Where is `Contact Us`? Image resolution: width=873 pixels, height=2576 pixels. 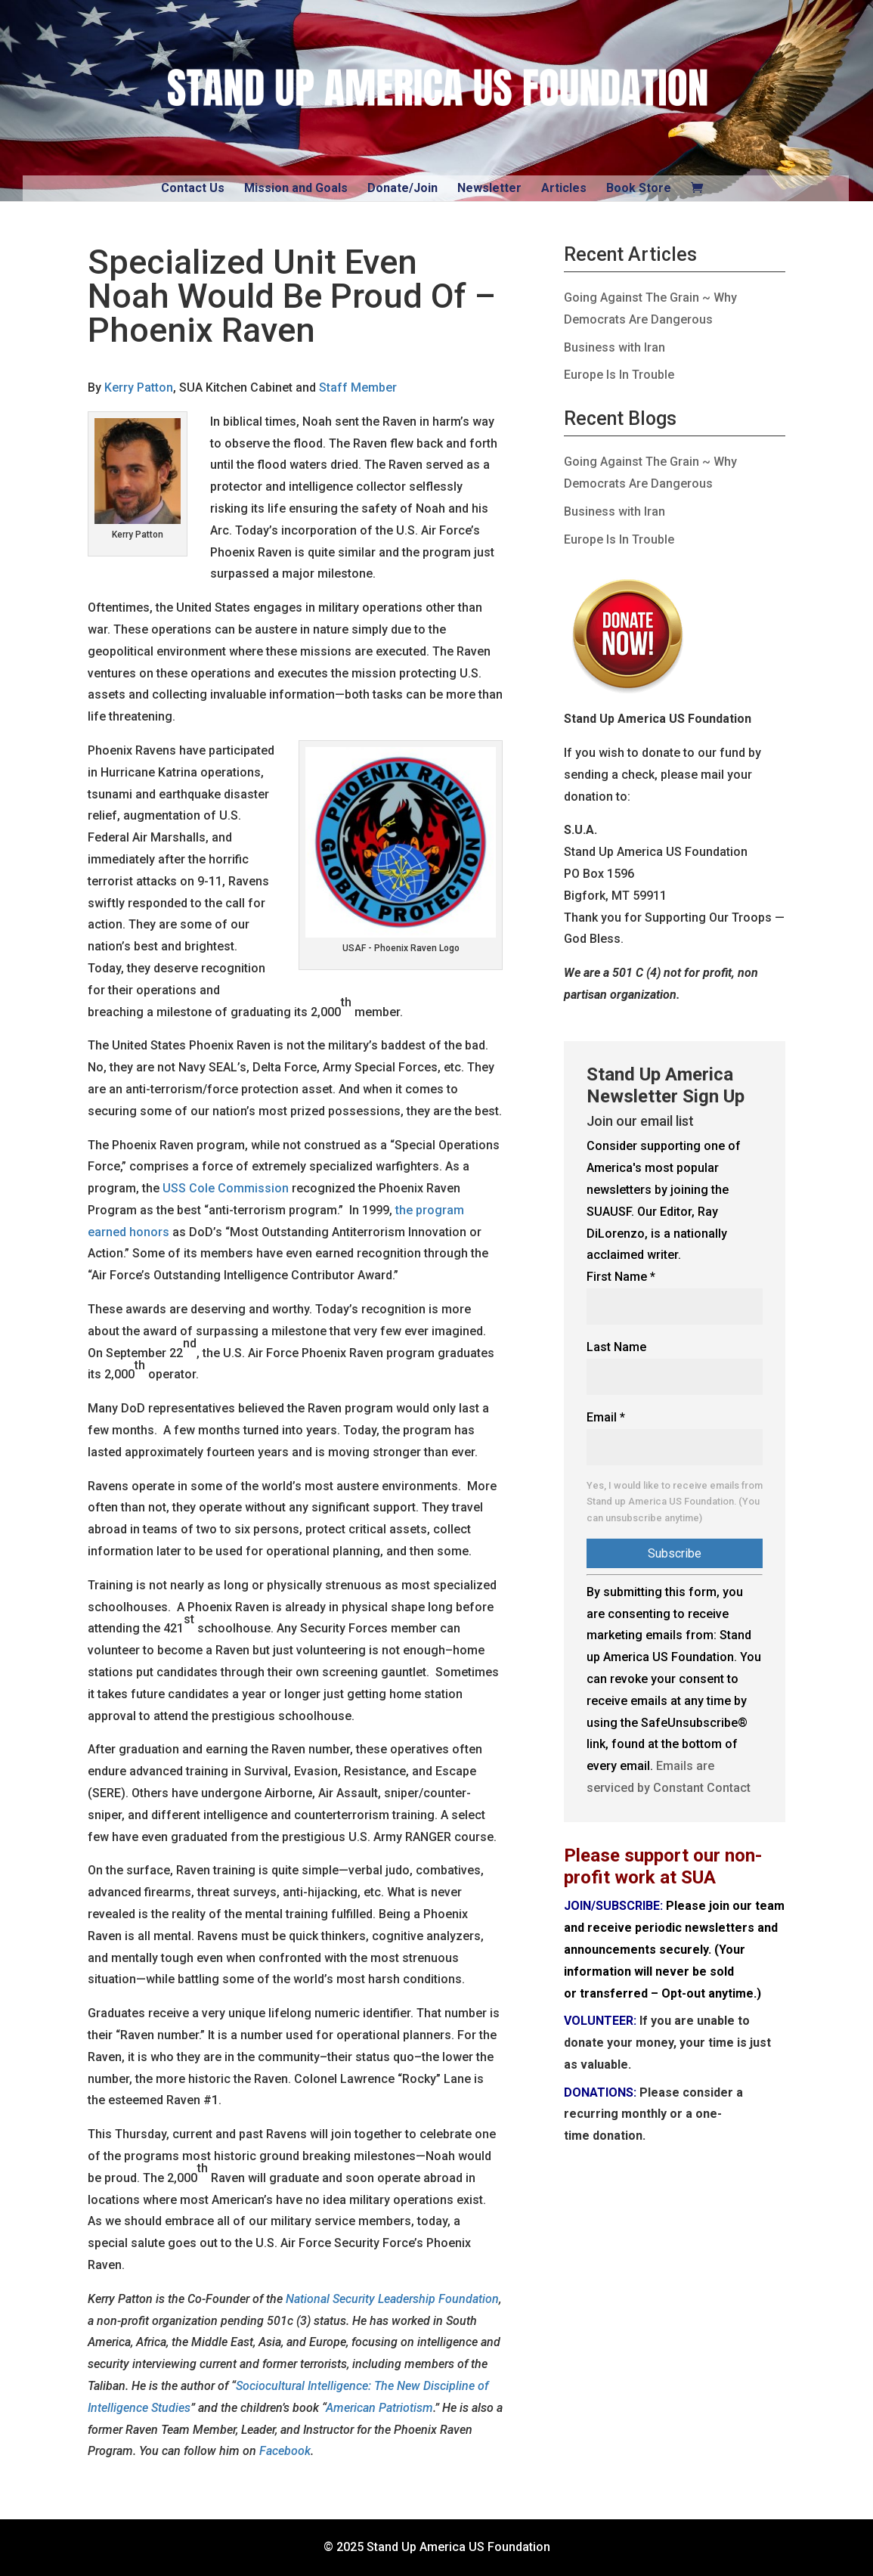 Contact Us is located at coordinates (192, 188).